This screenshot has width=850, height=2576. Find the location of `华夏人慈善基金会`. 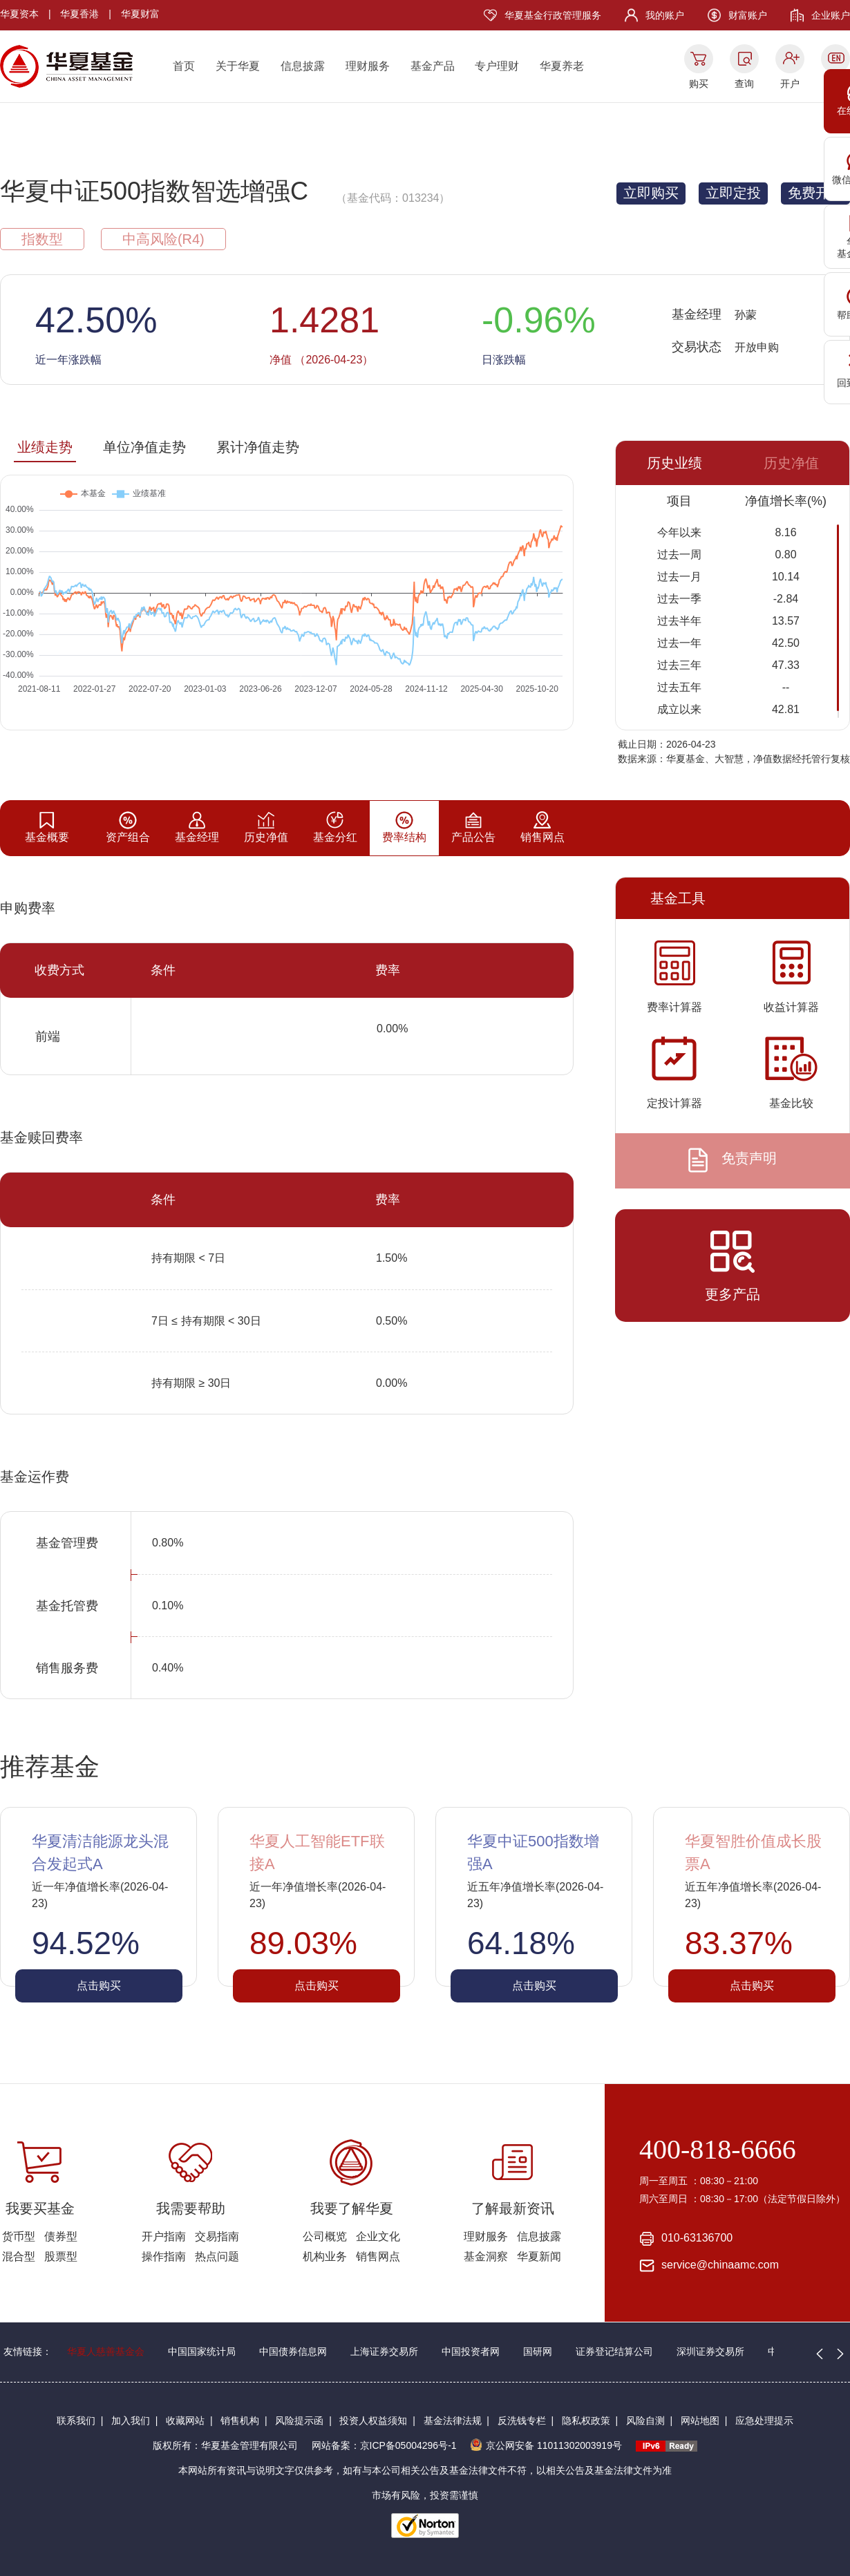

华夏人慈善基金会 is located at coordinates (105, 2351).